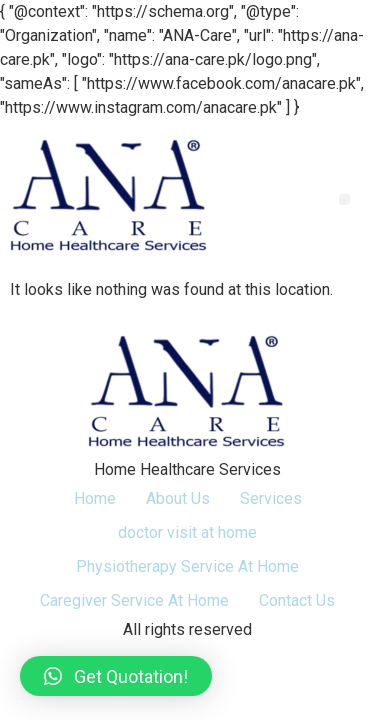 This screenshot has height=720, width=375. I want to click on Contact Us, so click(297, 600).